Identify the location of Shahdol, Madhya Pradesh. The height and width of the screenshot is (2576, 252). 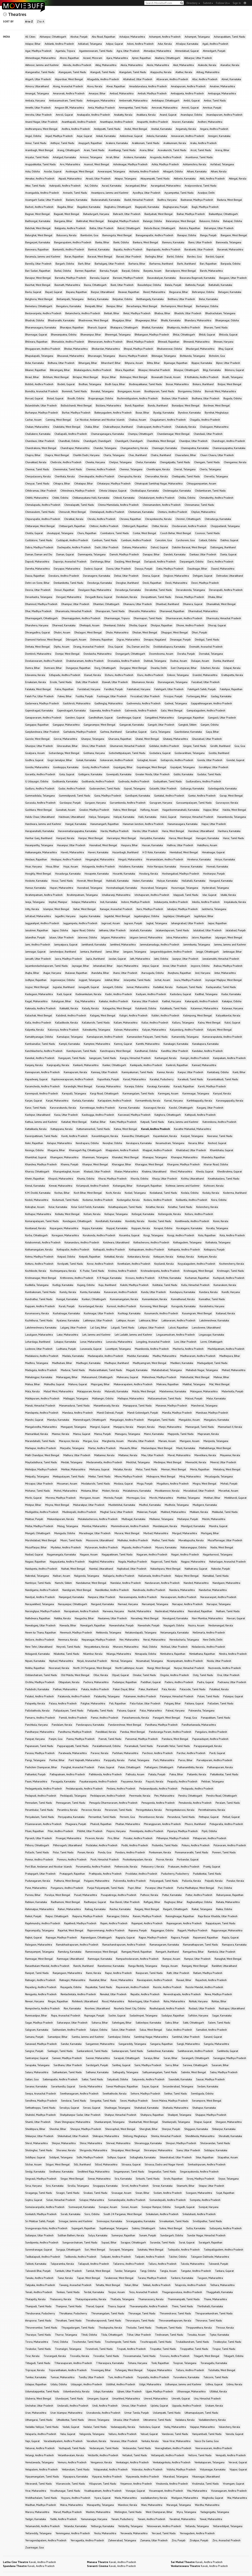
(40, 2115).